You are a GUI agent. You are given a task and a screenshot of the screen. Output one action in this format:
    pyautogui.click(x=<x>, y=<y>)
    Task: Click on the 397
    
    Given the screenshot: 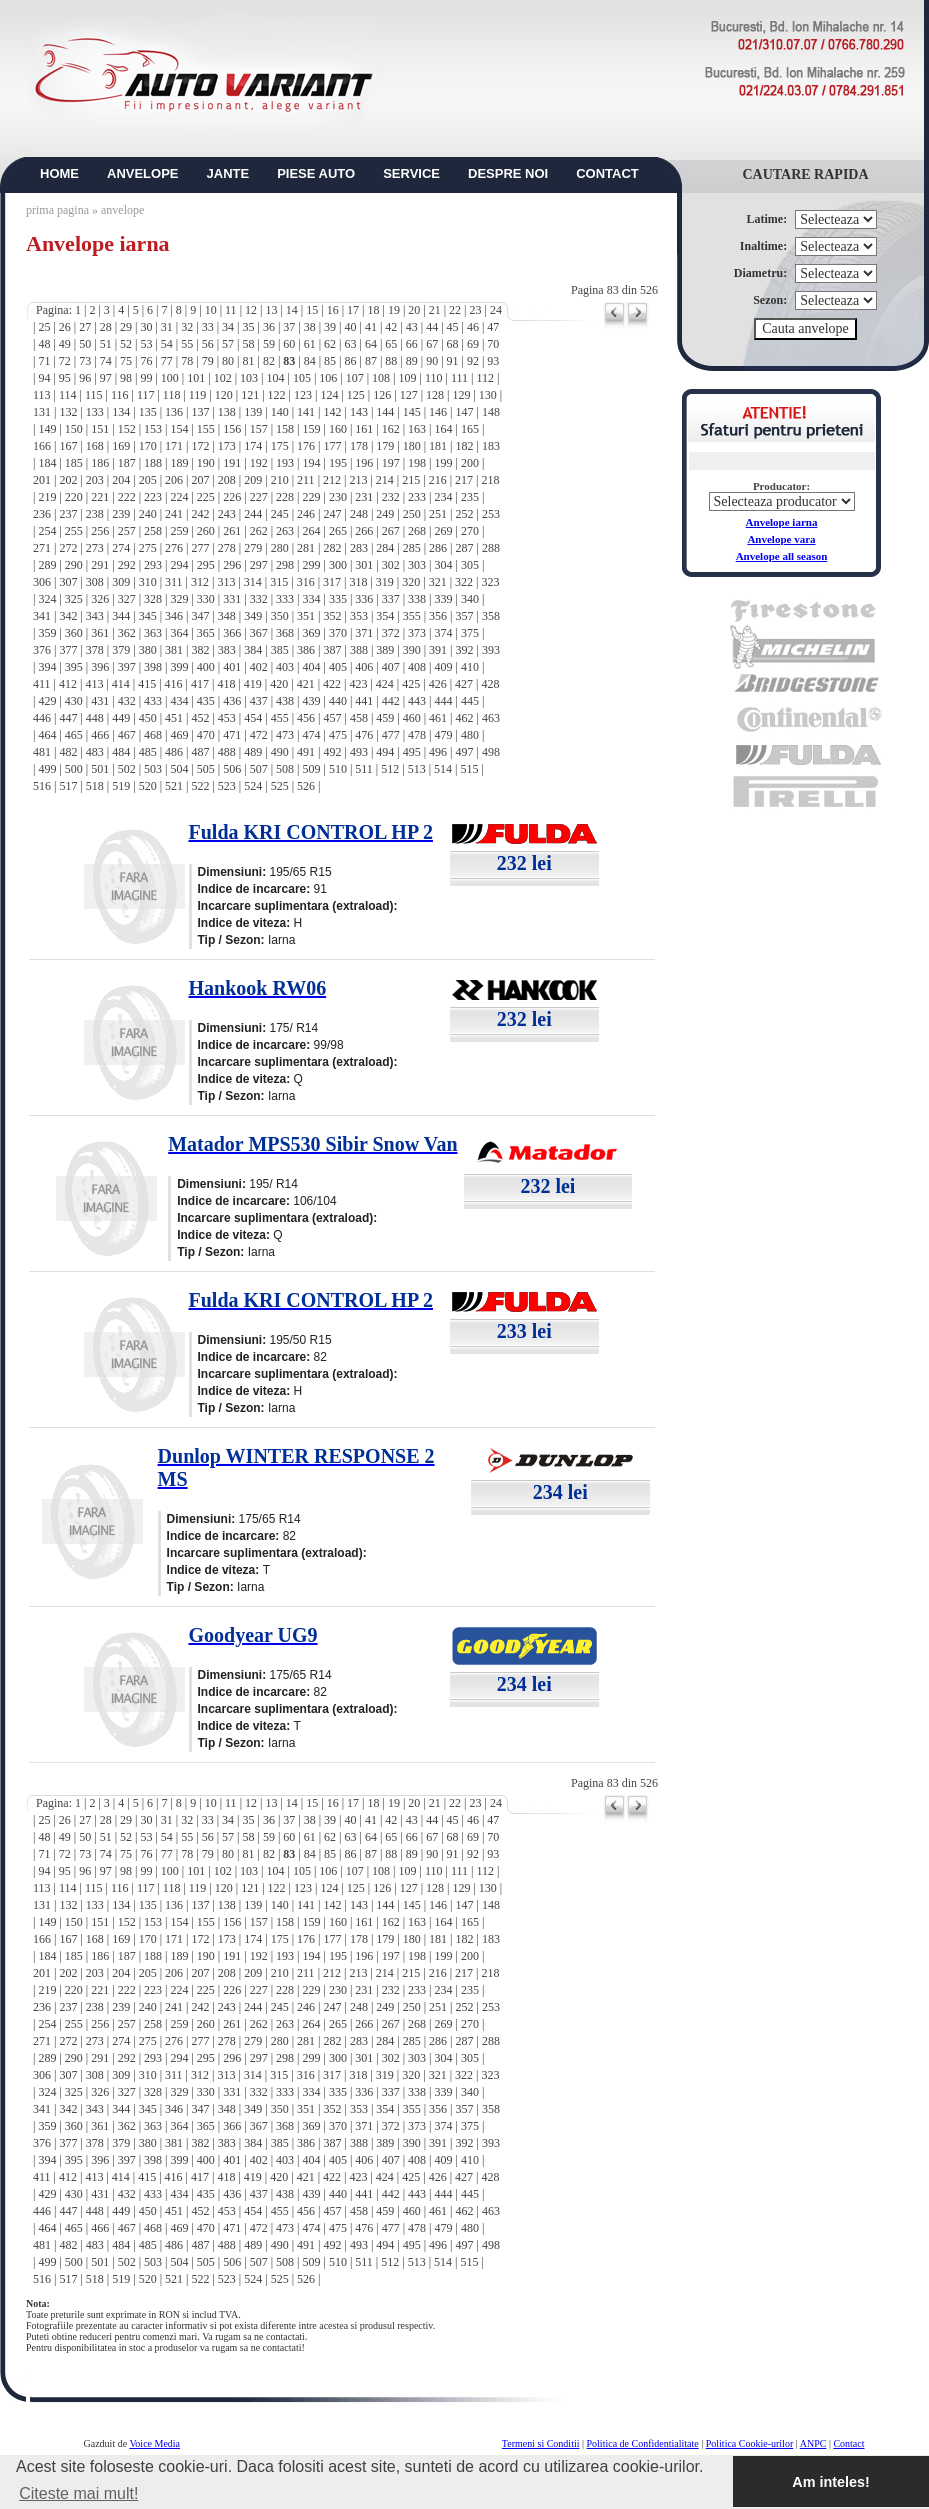 What is the action you would take?
    pyautogui.click(x=127, y=667)
    